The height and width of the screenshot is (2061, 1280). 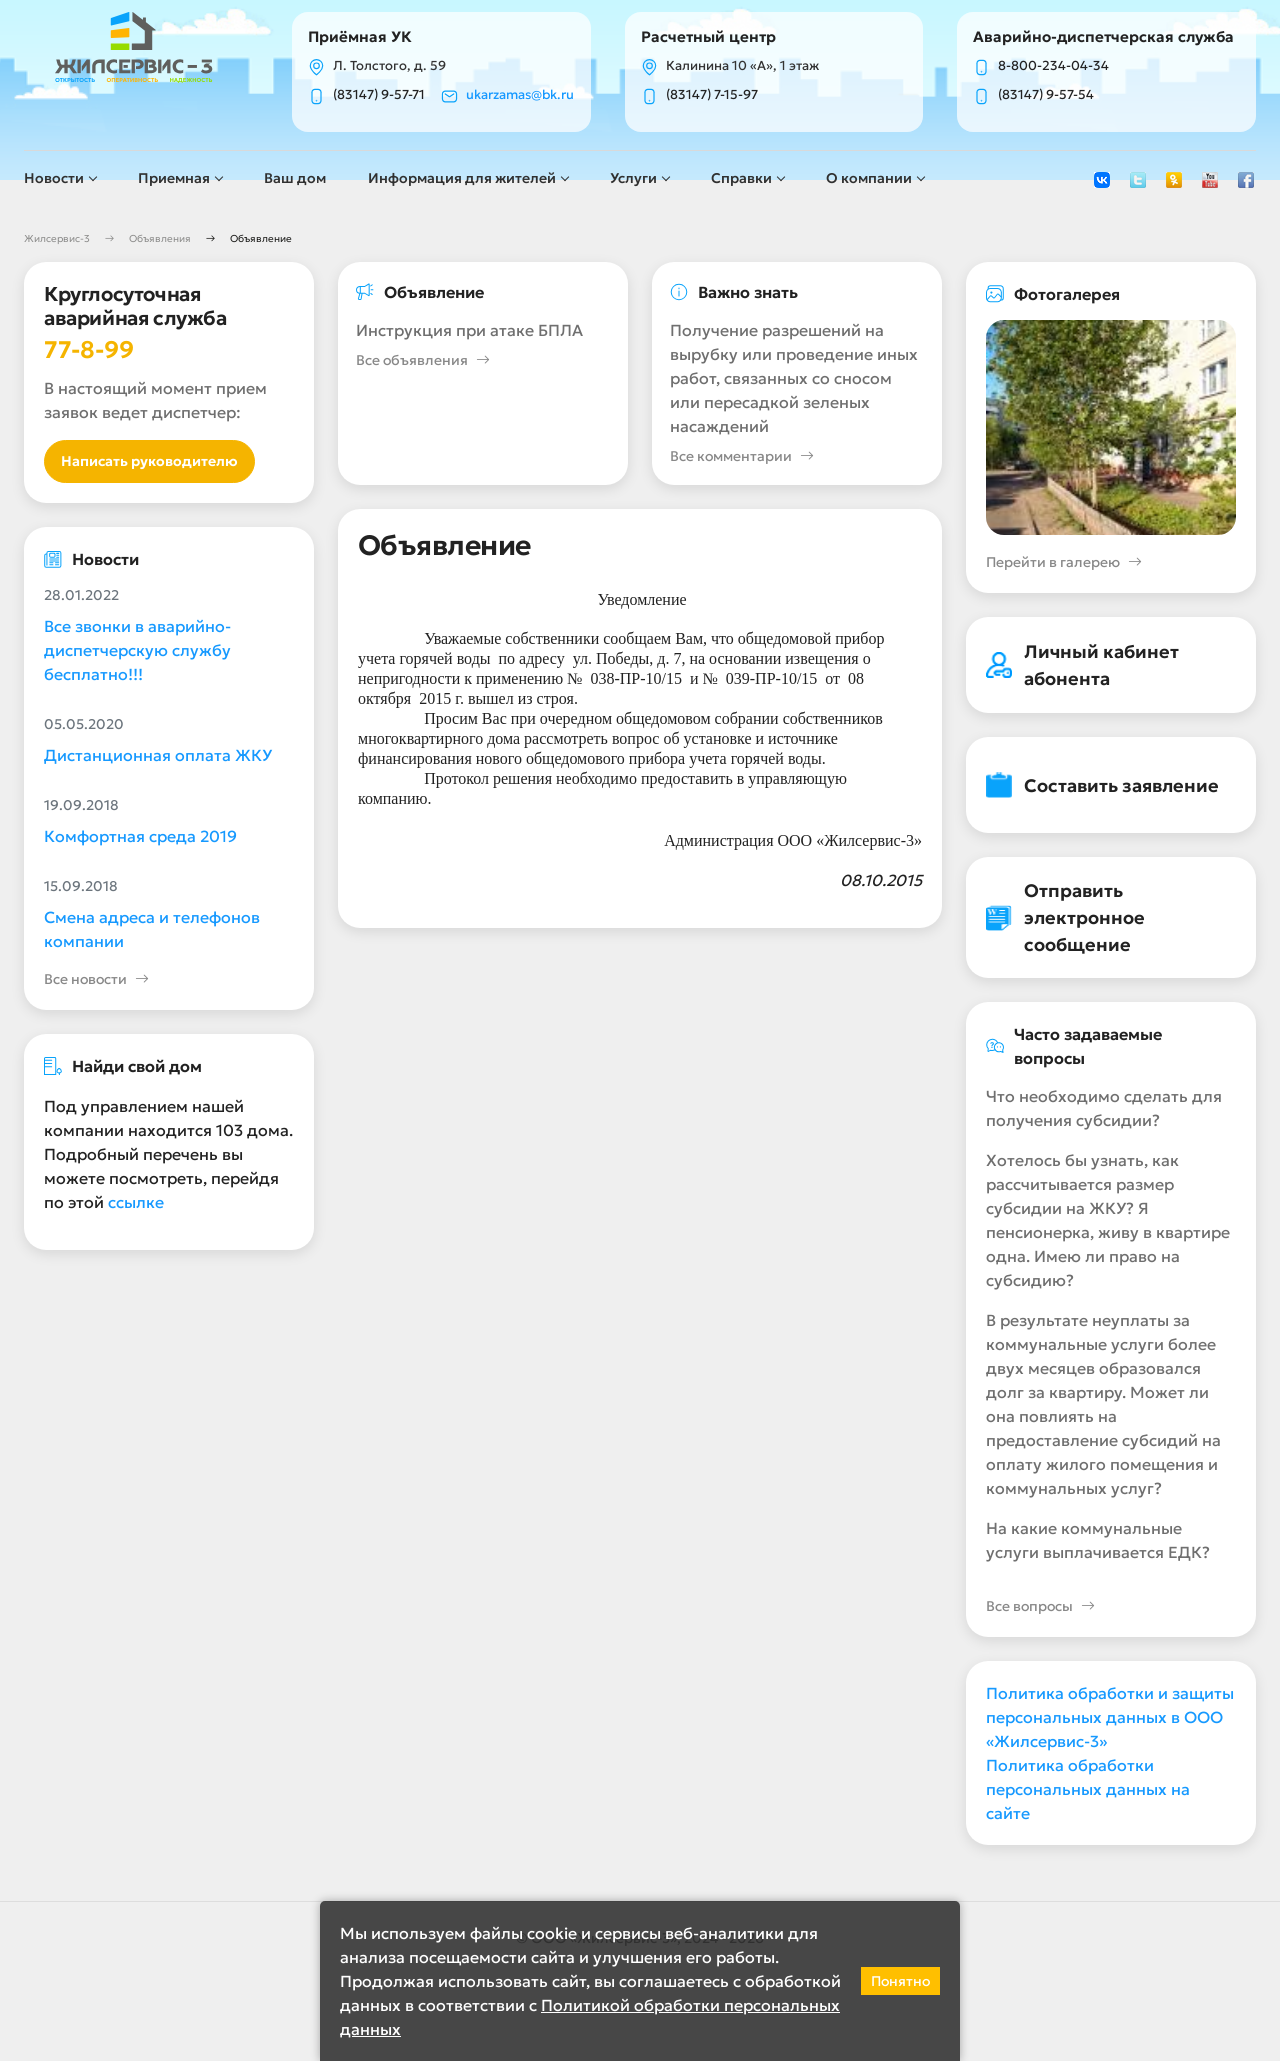 I want to click on Что необходимо сделать для получения субсидии?, so click(x=1104, y=1108).